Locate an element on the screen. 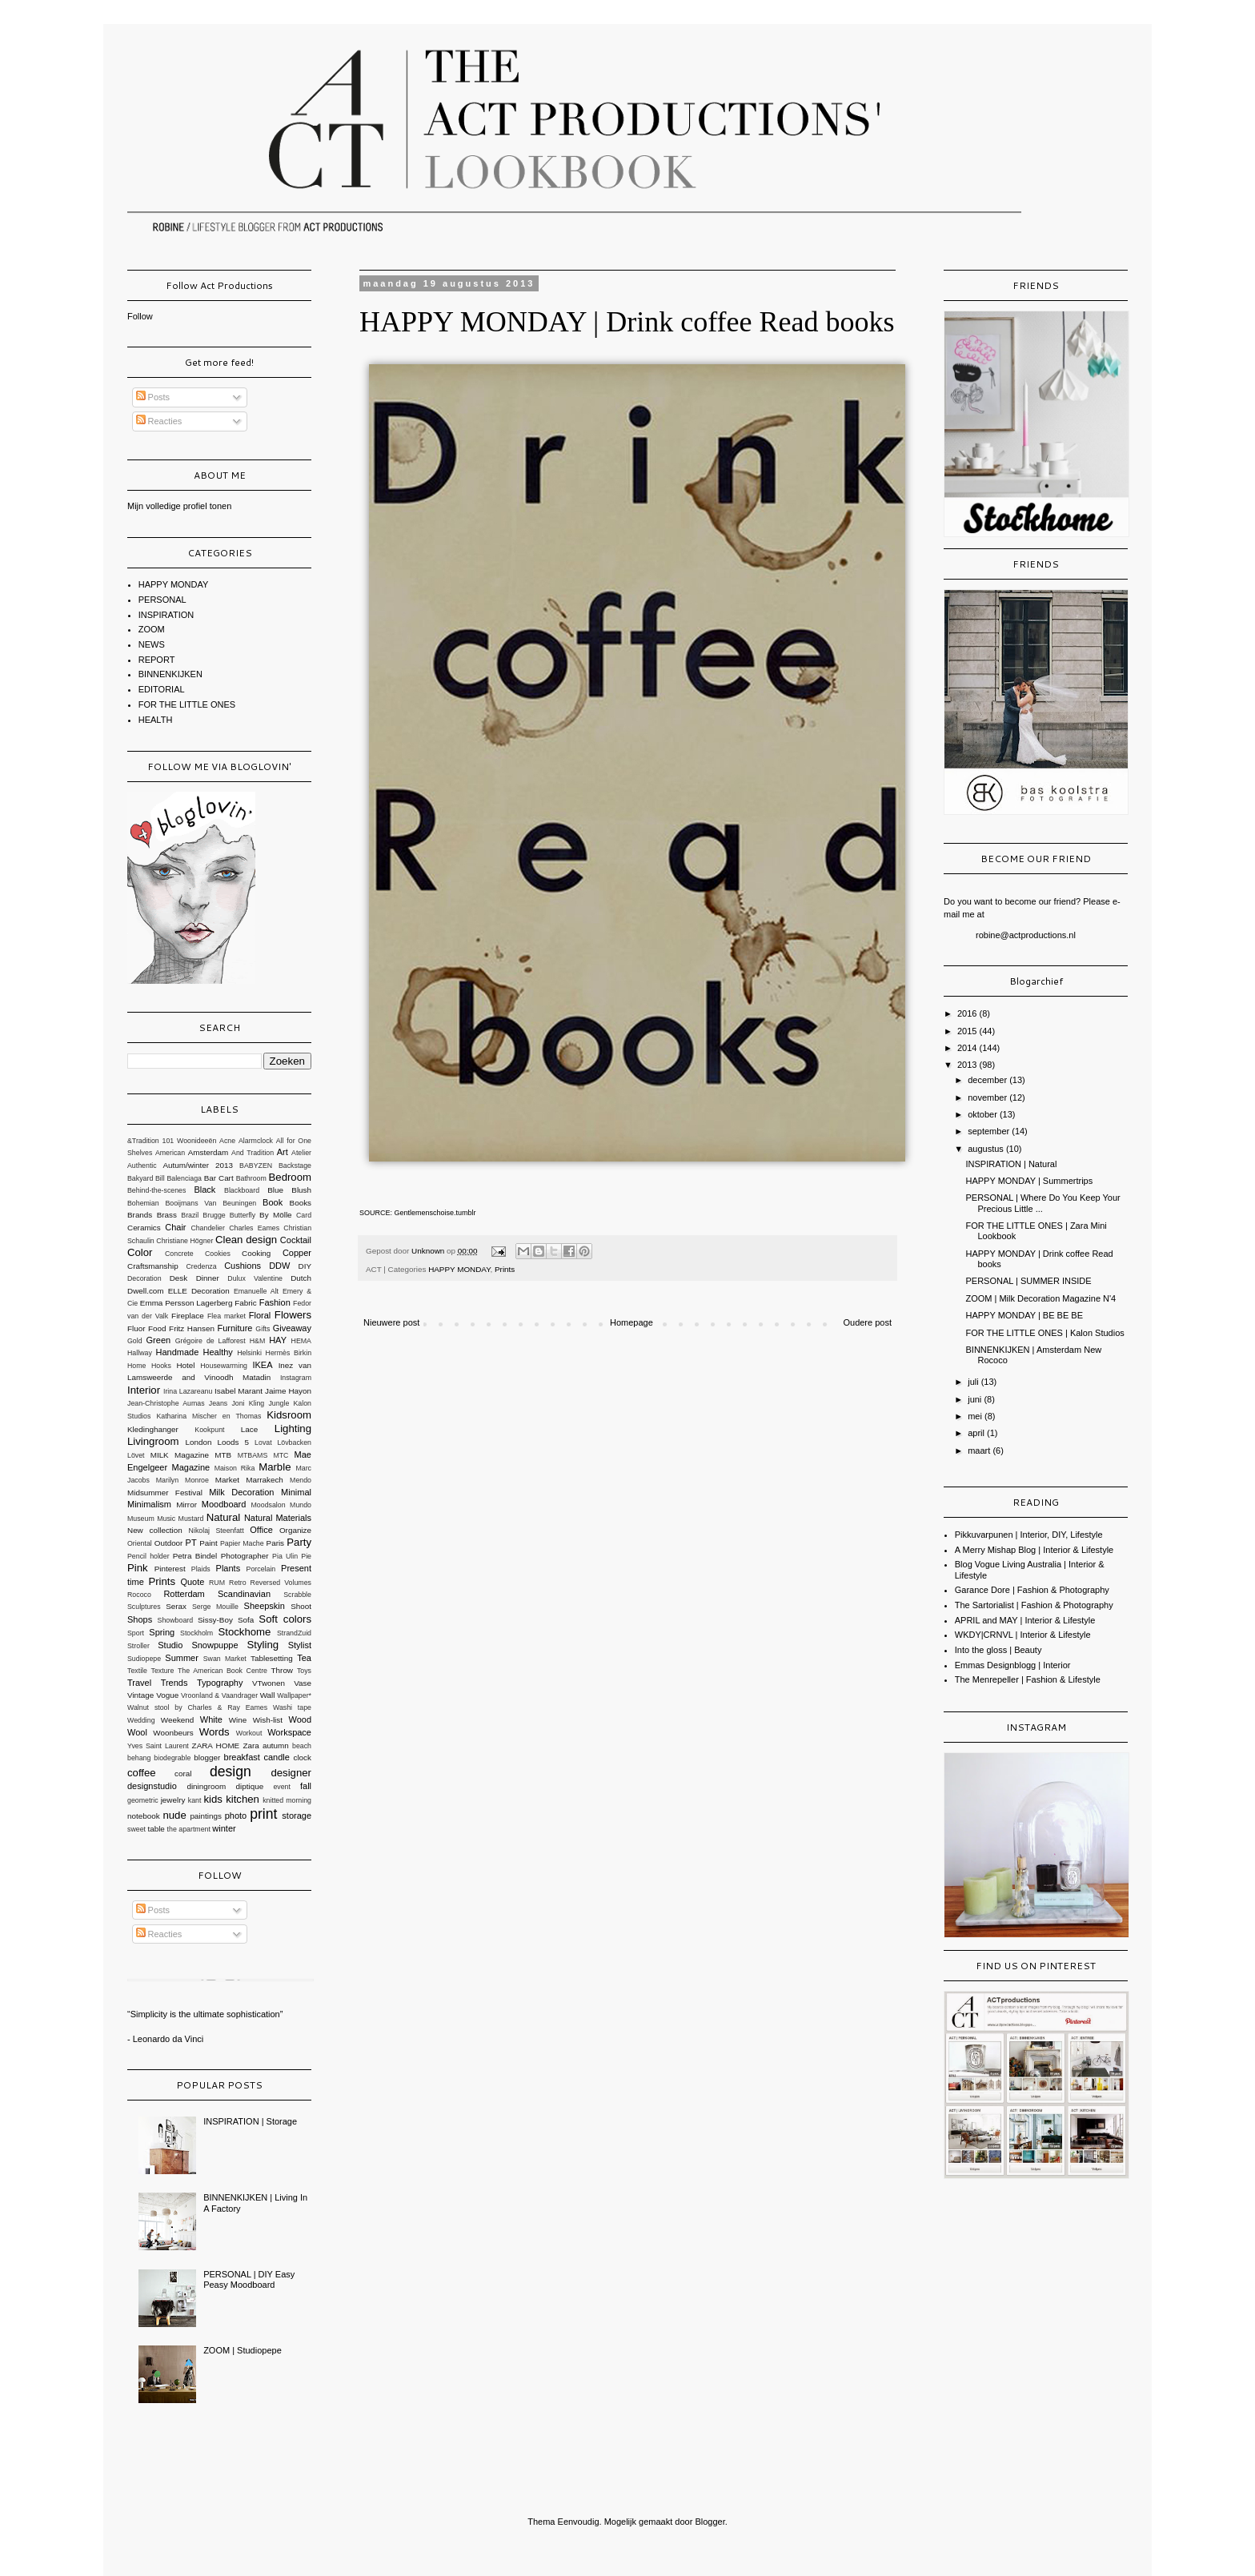 The height and width of the screenshot is (2576, 1255). mei is located at coordinates (976, 1416).